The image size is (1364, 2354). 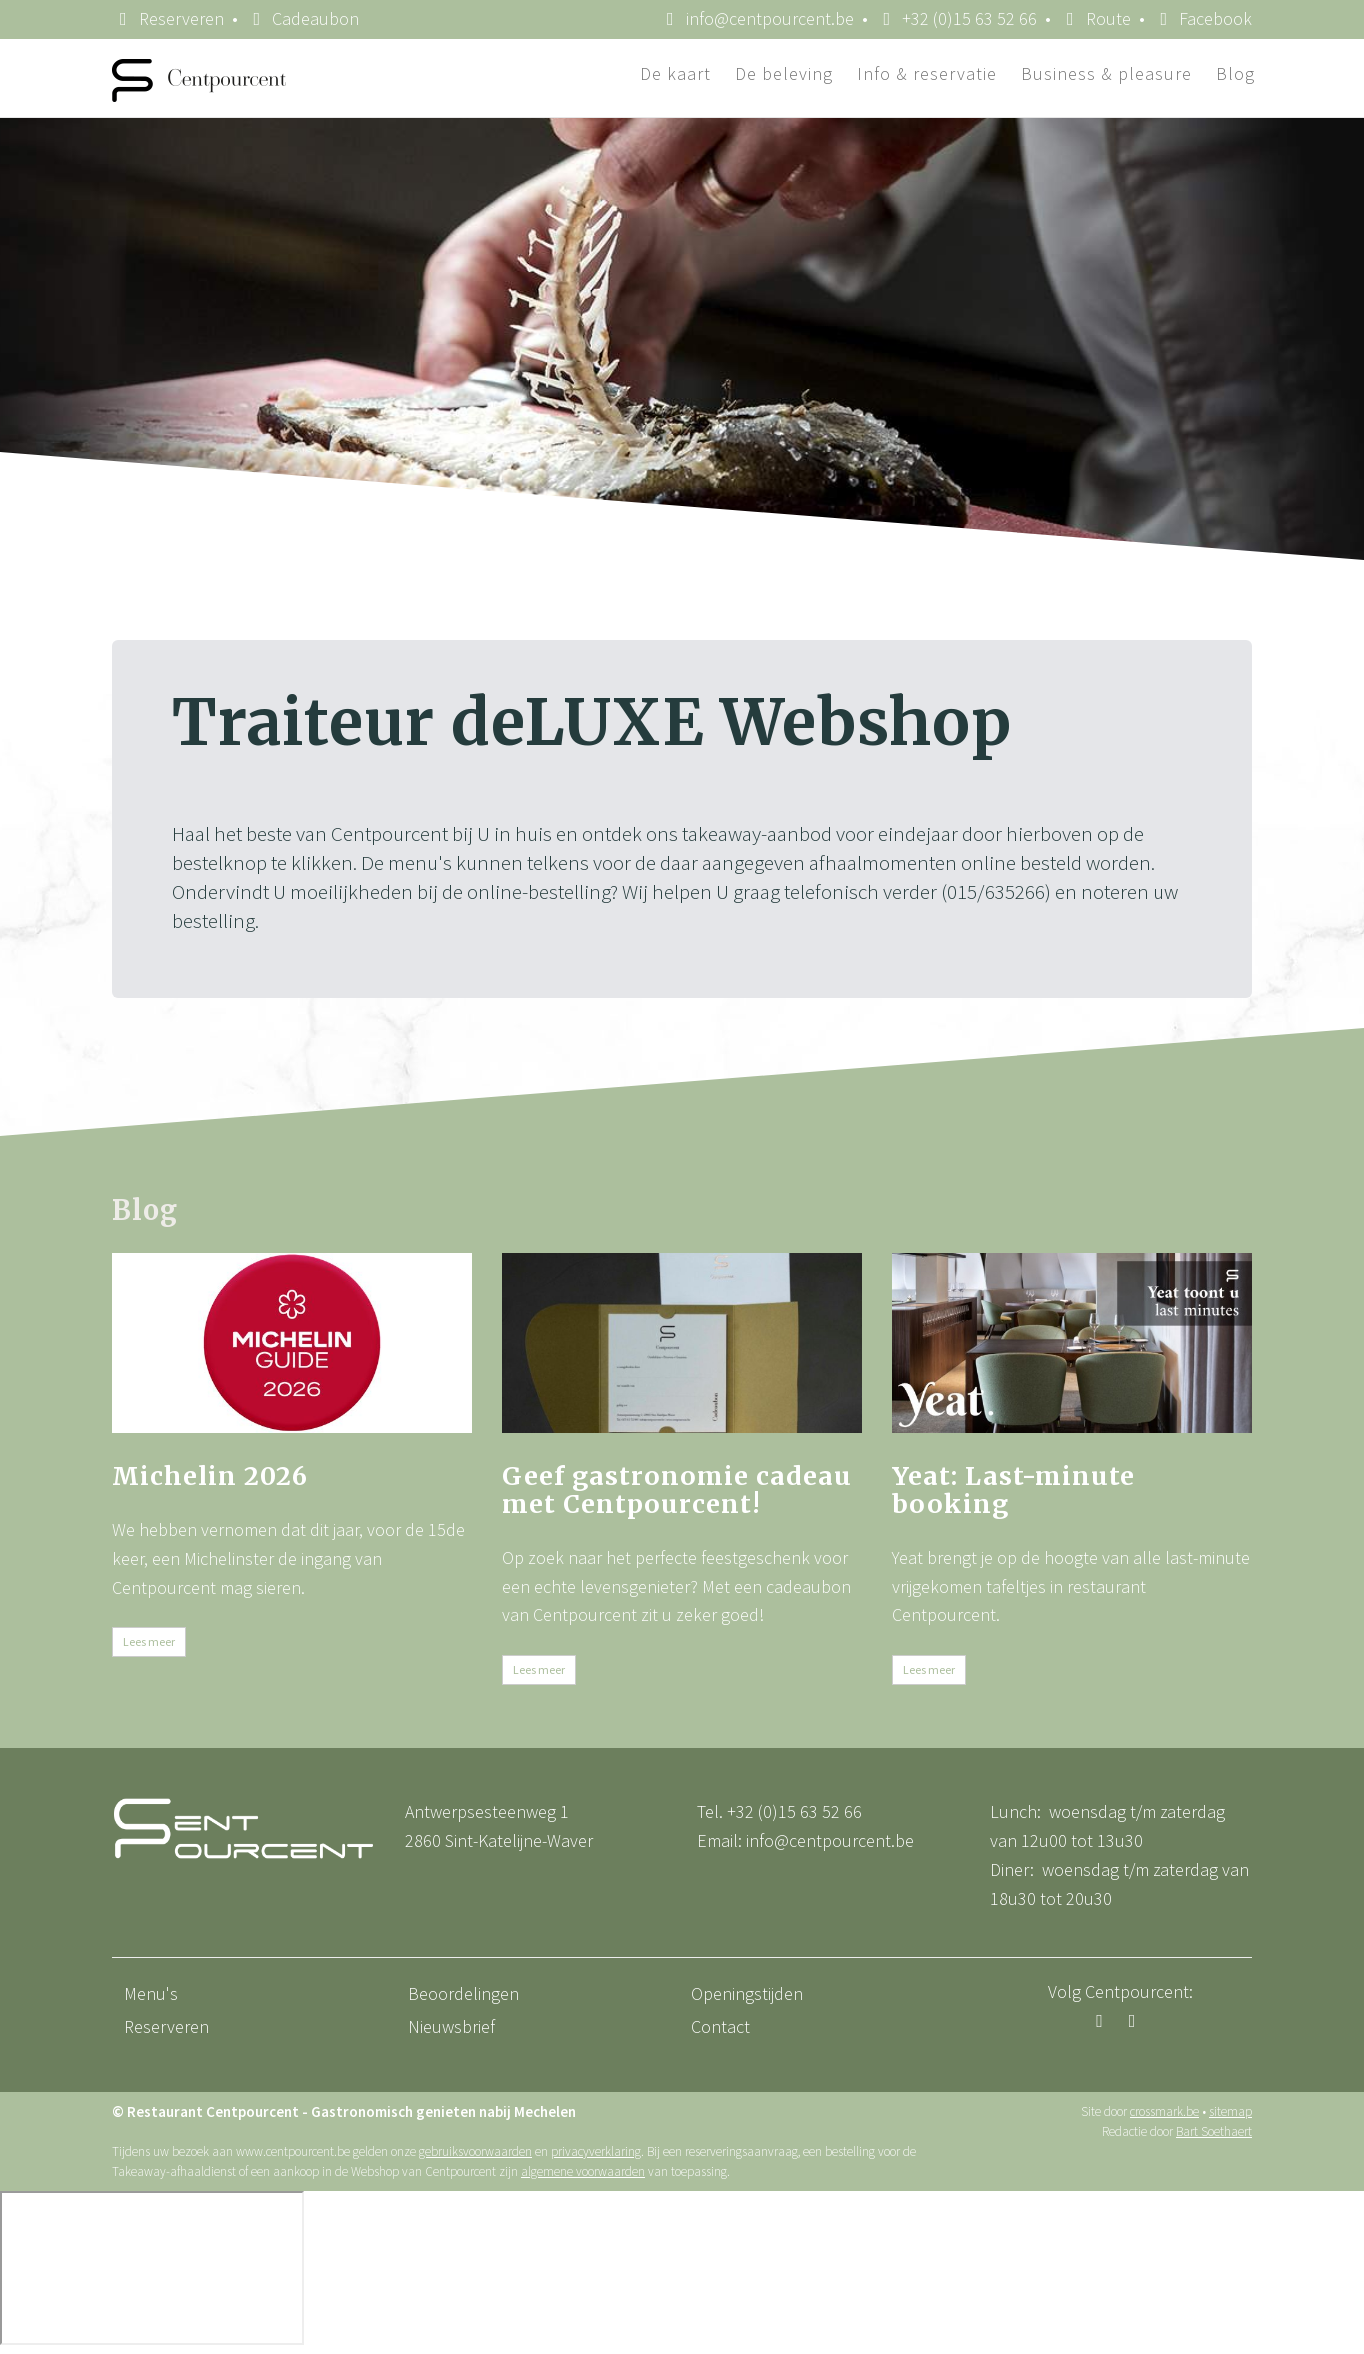 What do you see at coordinates (677, 1490) in the screenshot?
I see `Geef gastronomie cadeau met Centpourcent!` at bounding box center [677, 1490].